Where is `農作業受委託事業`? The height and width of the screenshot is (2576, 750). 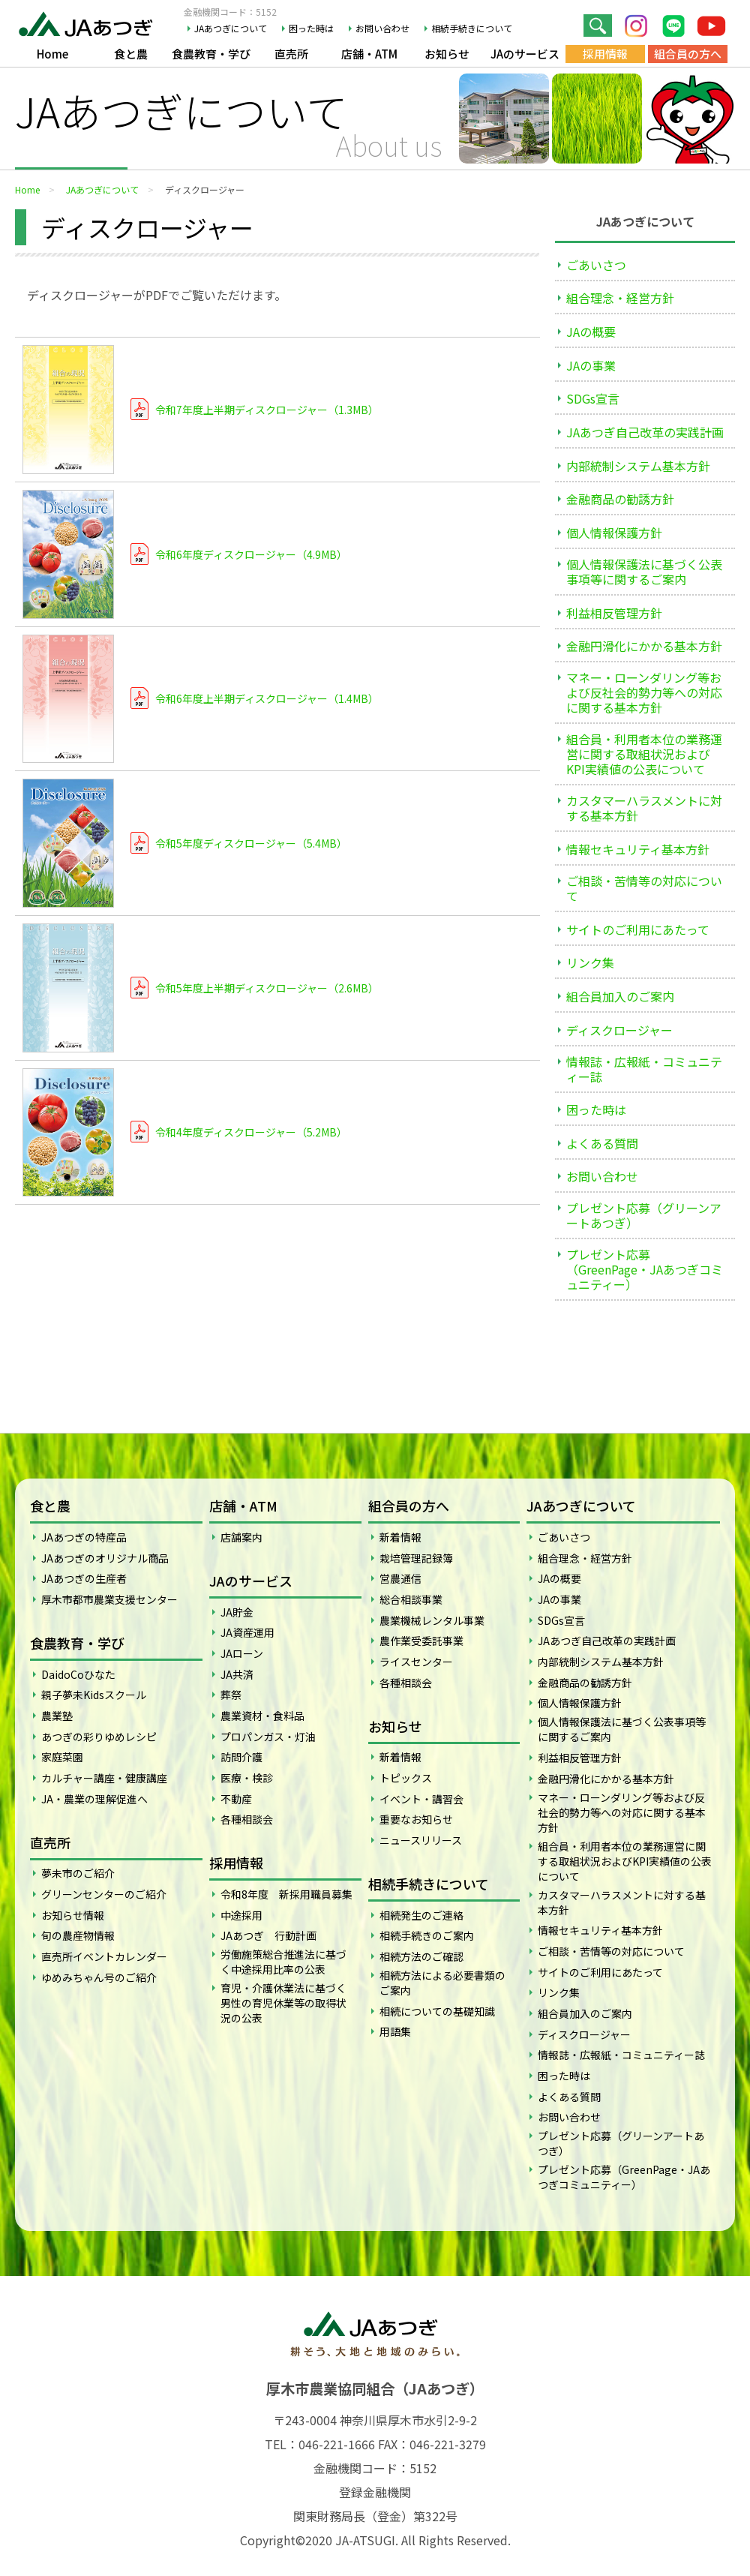 農作業受委託事業 is located at coordinates (422, 1640).